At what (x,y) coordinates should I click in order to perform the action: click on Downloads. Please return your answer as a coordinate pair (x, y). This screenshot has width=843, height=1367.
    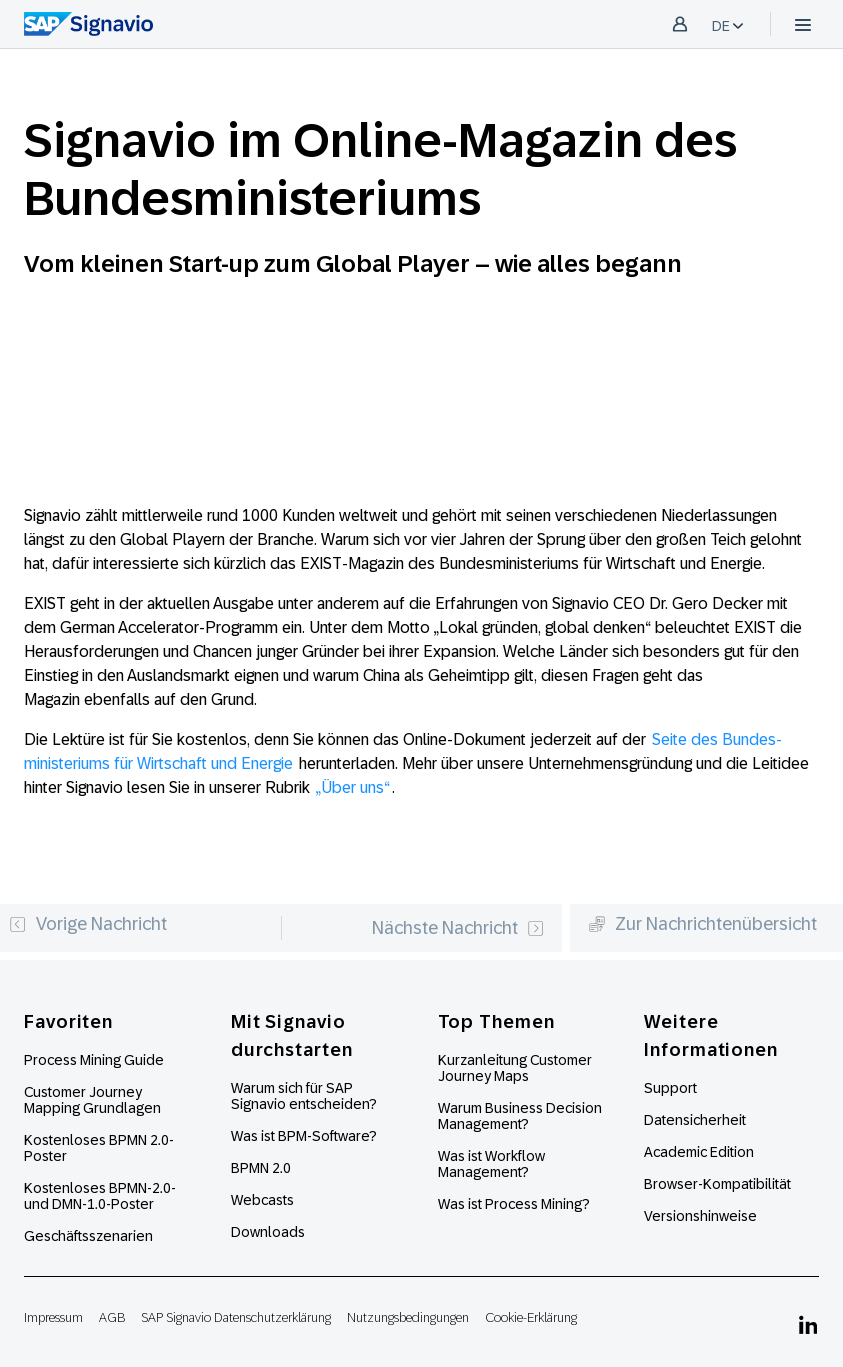
    Looking at the image, I should click on (268, 1232).